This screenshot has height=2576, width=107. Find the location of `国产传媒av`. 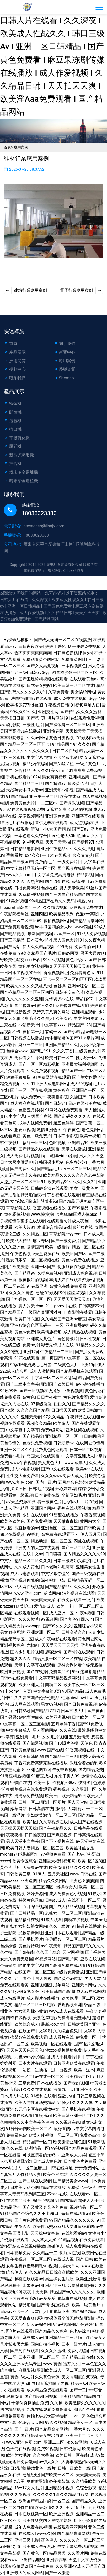

国产传媒av is located at coordinates (24, 1005).